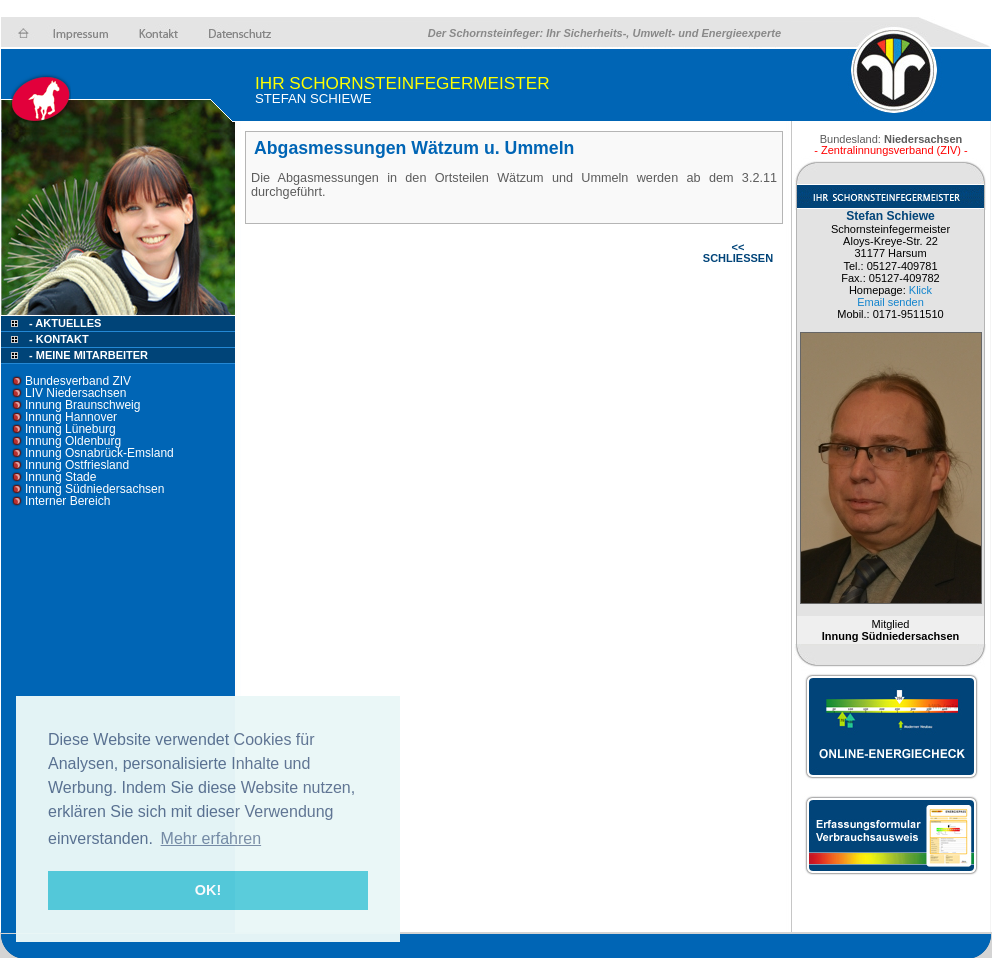  Describe the element at coordinates (75, 393) in the screenshot. I see `LIV Niedersachsen` at that location.